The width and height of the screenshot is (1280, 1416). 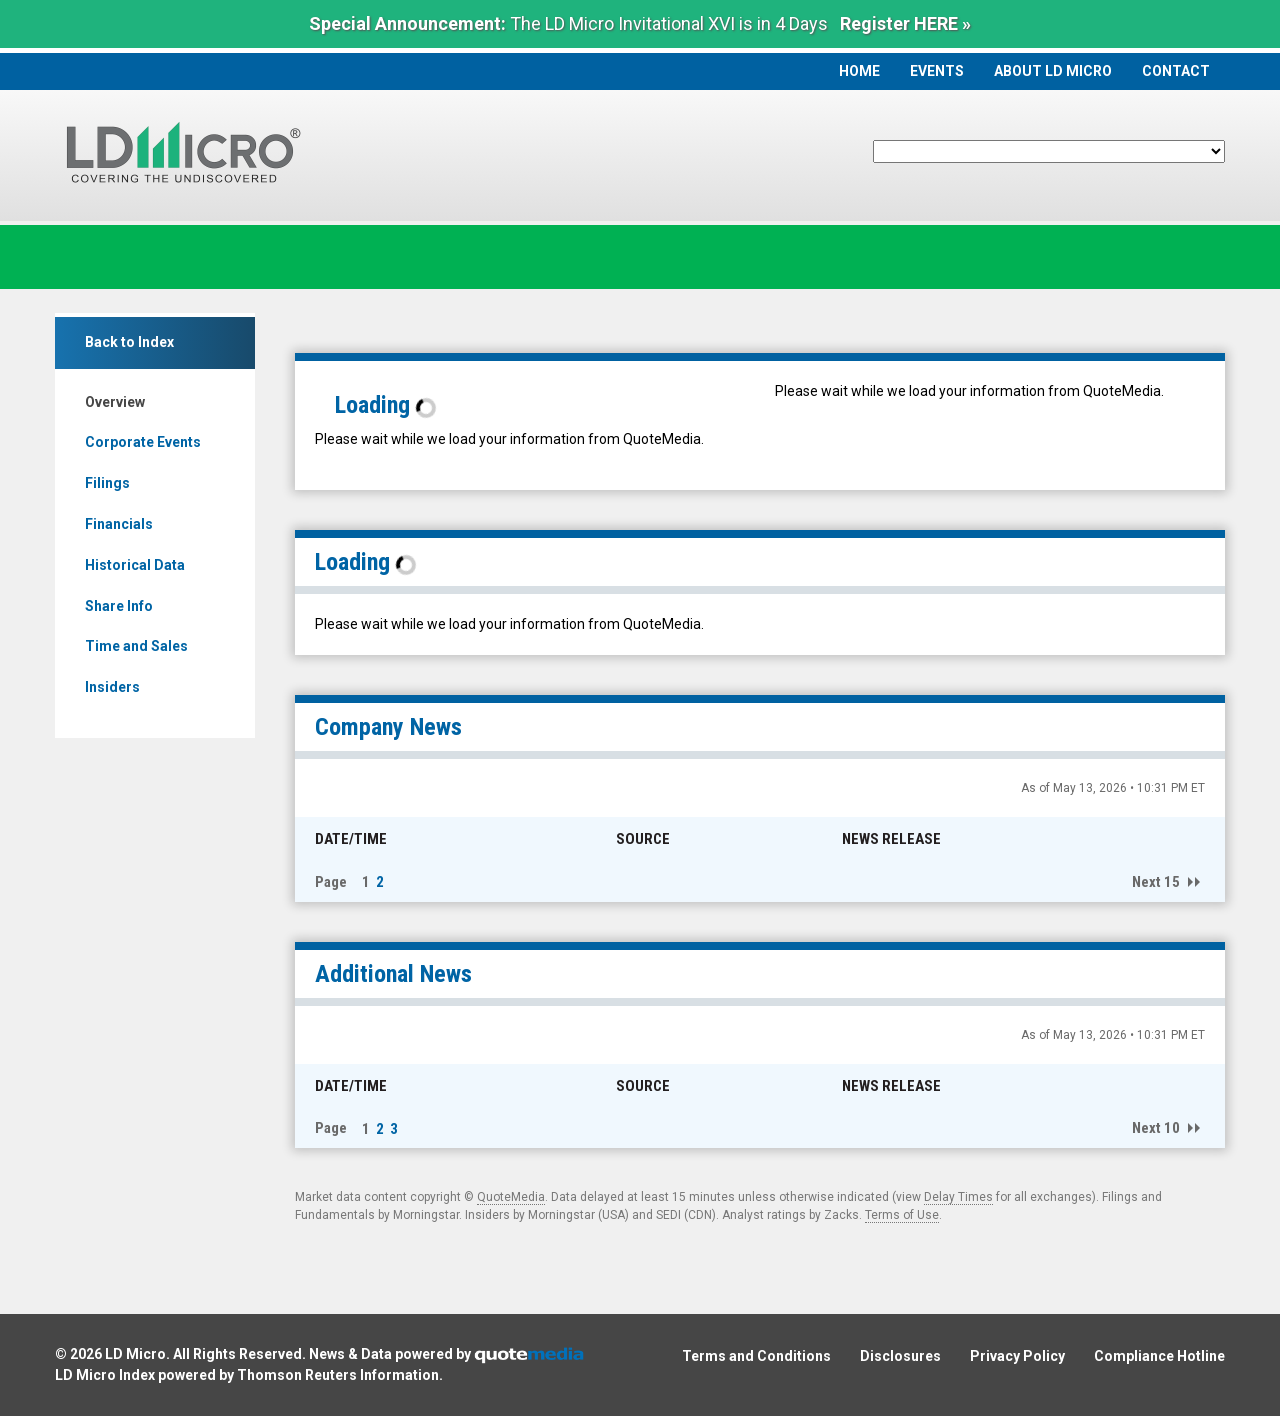 I want to click on Time and Sales, so click(x=136, y=646).